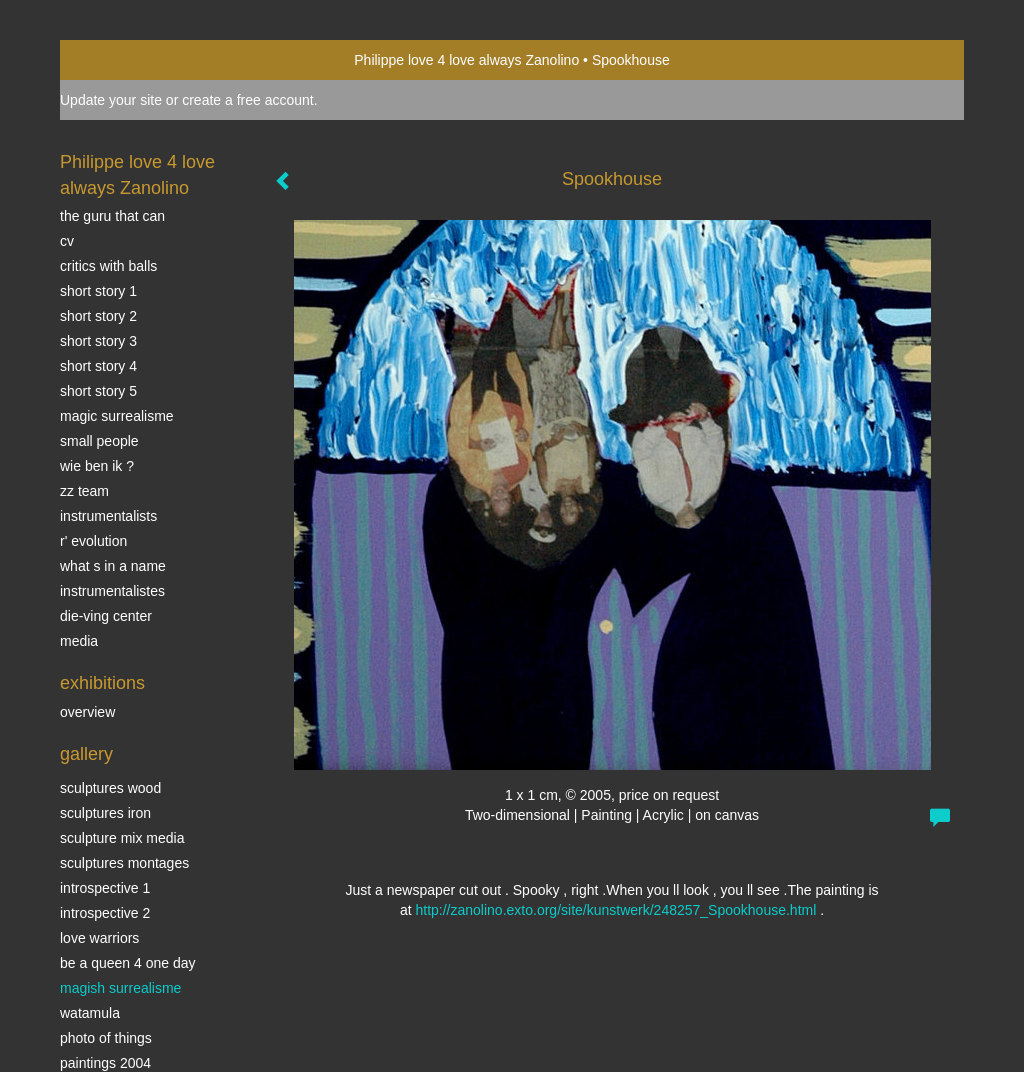 The image size is (1024, 1072). What do you see at coordinates (90, 1013) in the screenshot?
I see `Watamula` at bounding box center [90, 1013].